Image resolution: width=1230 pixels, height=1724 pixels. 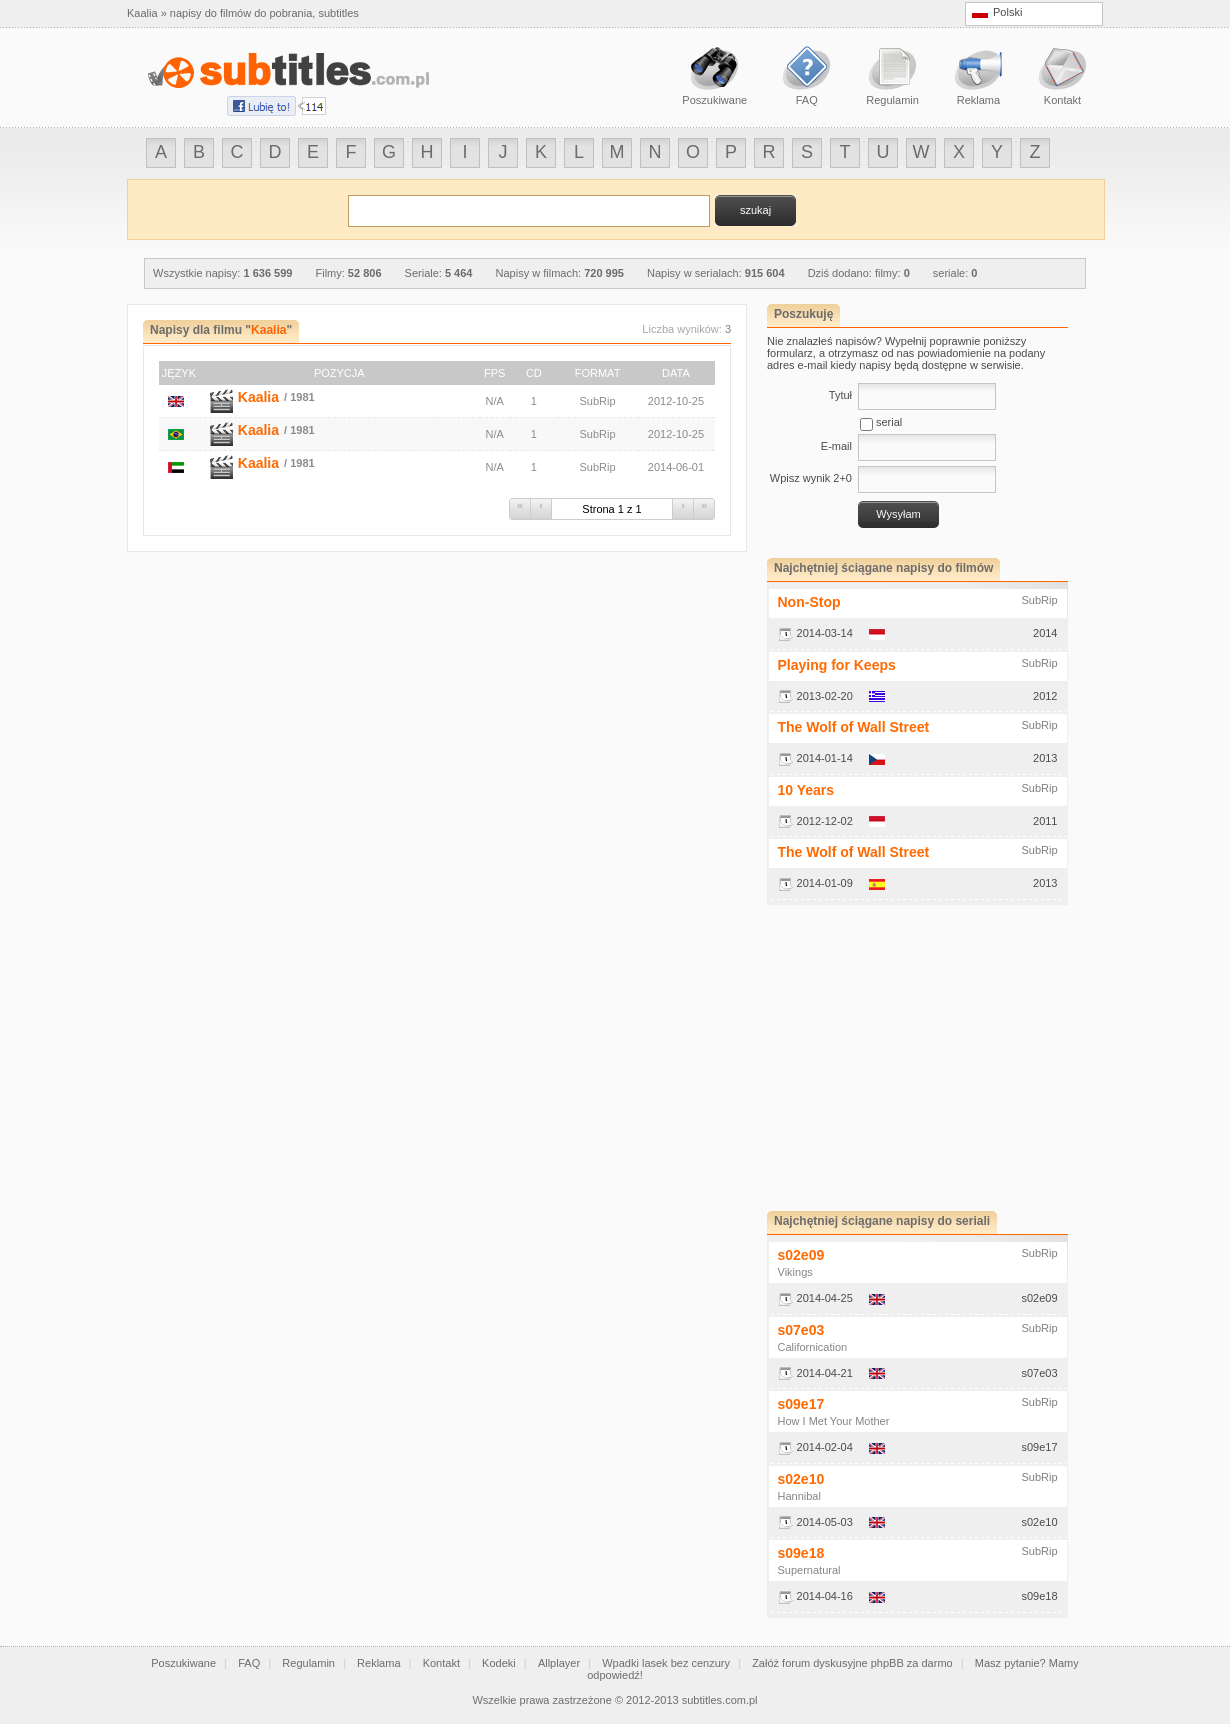 What do you see at coordinates (801, 1255) in the screenshot?
I see `s02e09` at bounding box center [801, 1255].